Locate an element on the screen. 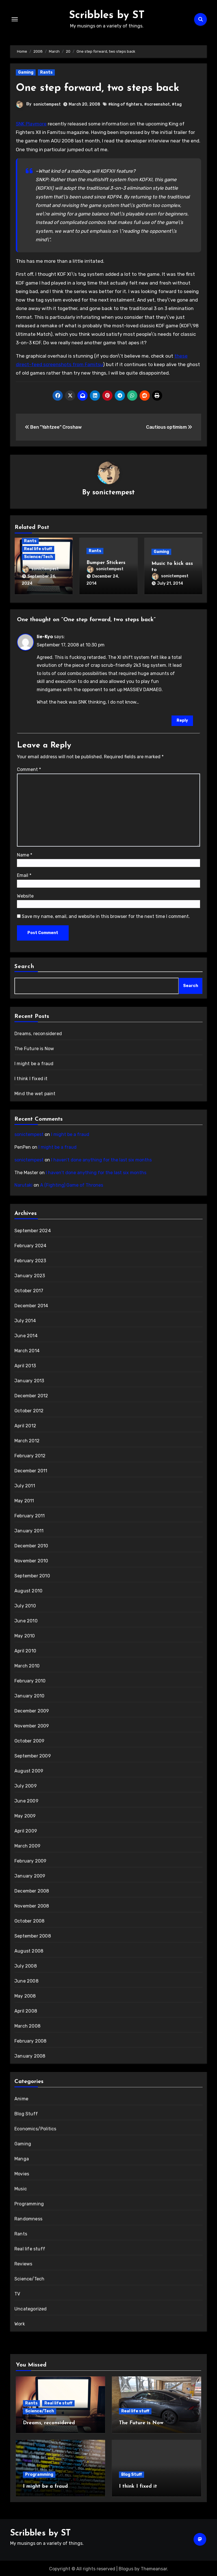  July 2009 is located at coordinates (25, 1784).